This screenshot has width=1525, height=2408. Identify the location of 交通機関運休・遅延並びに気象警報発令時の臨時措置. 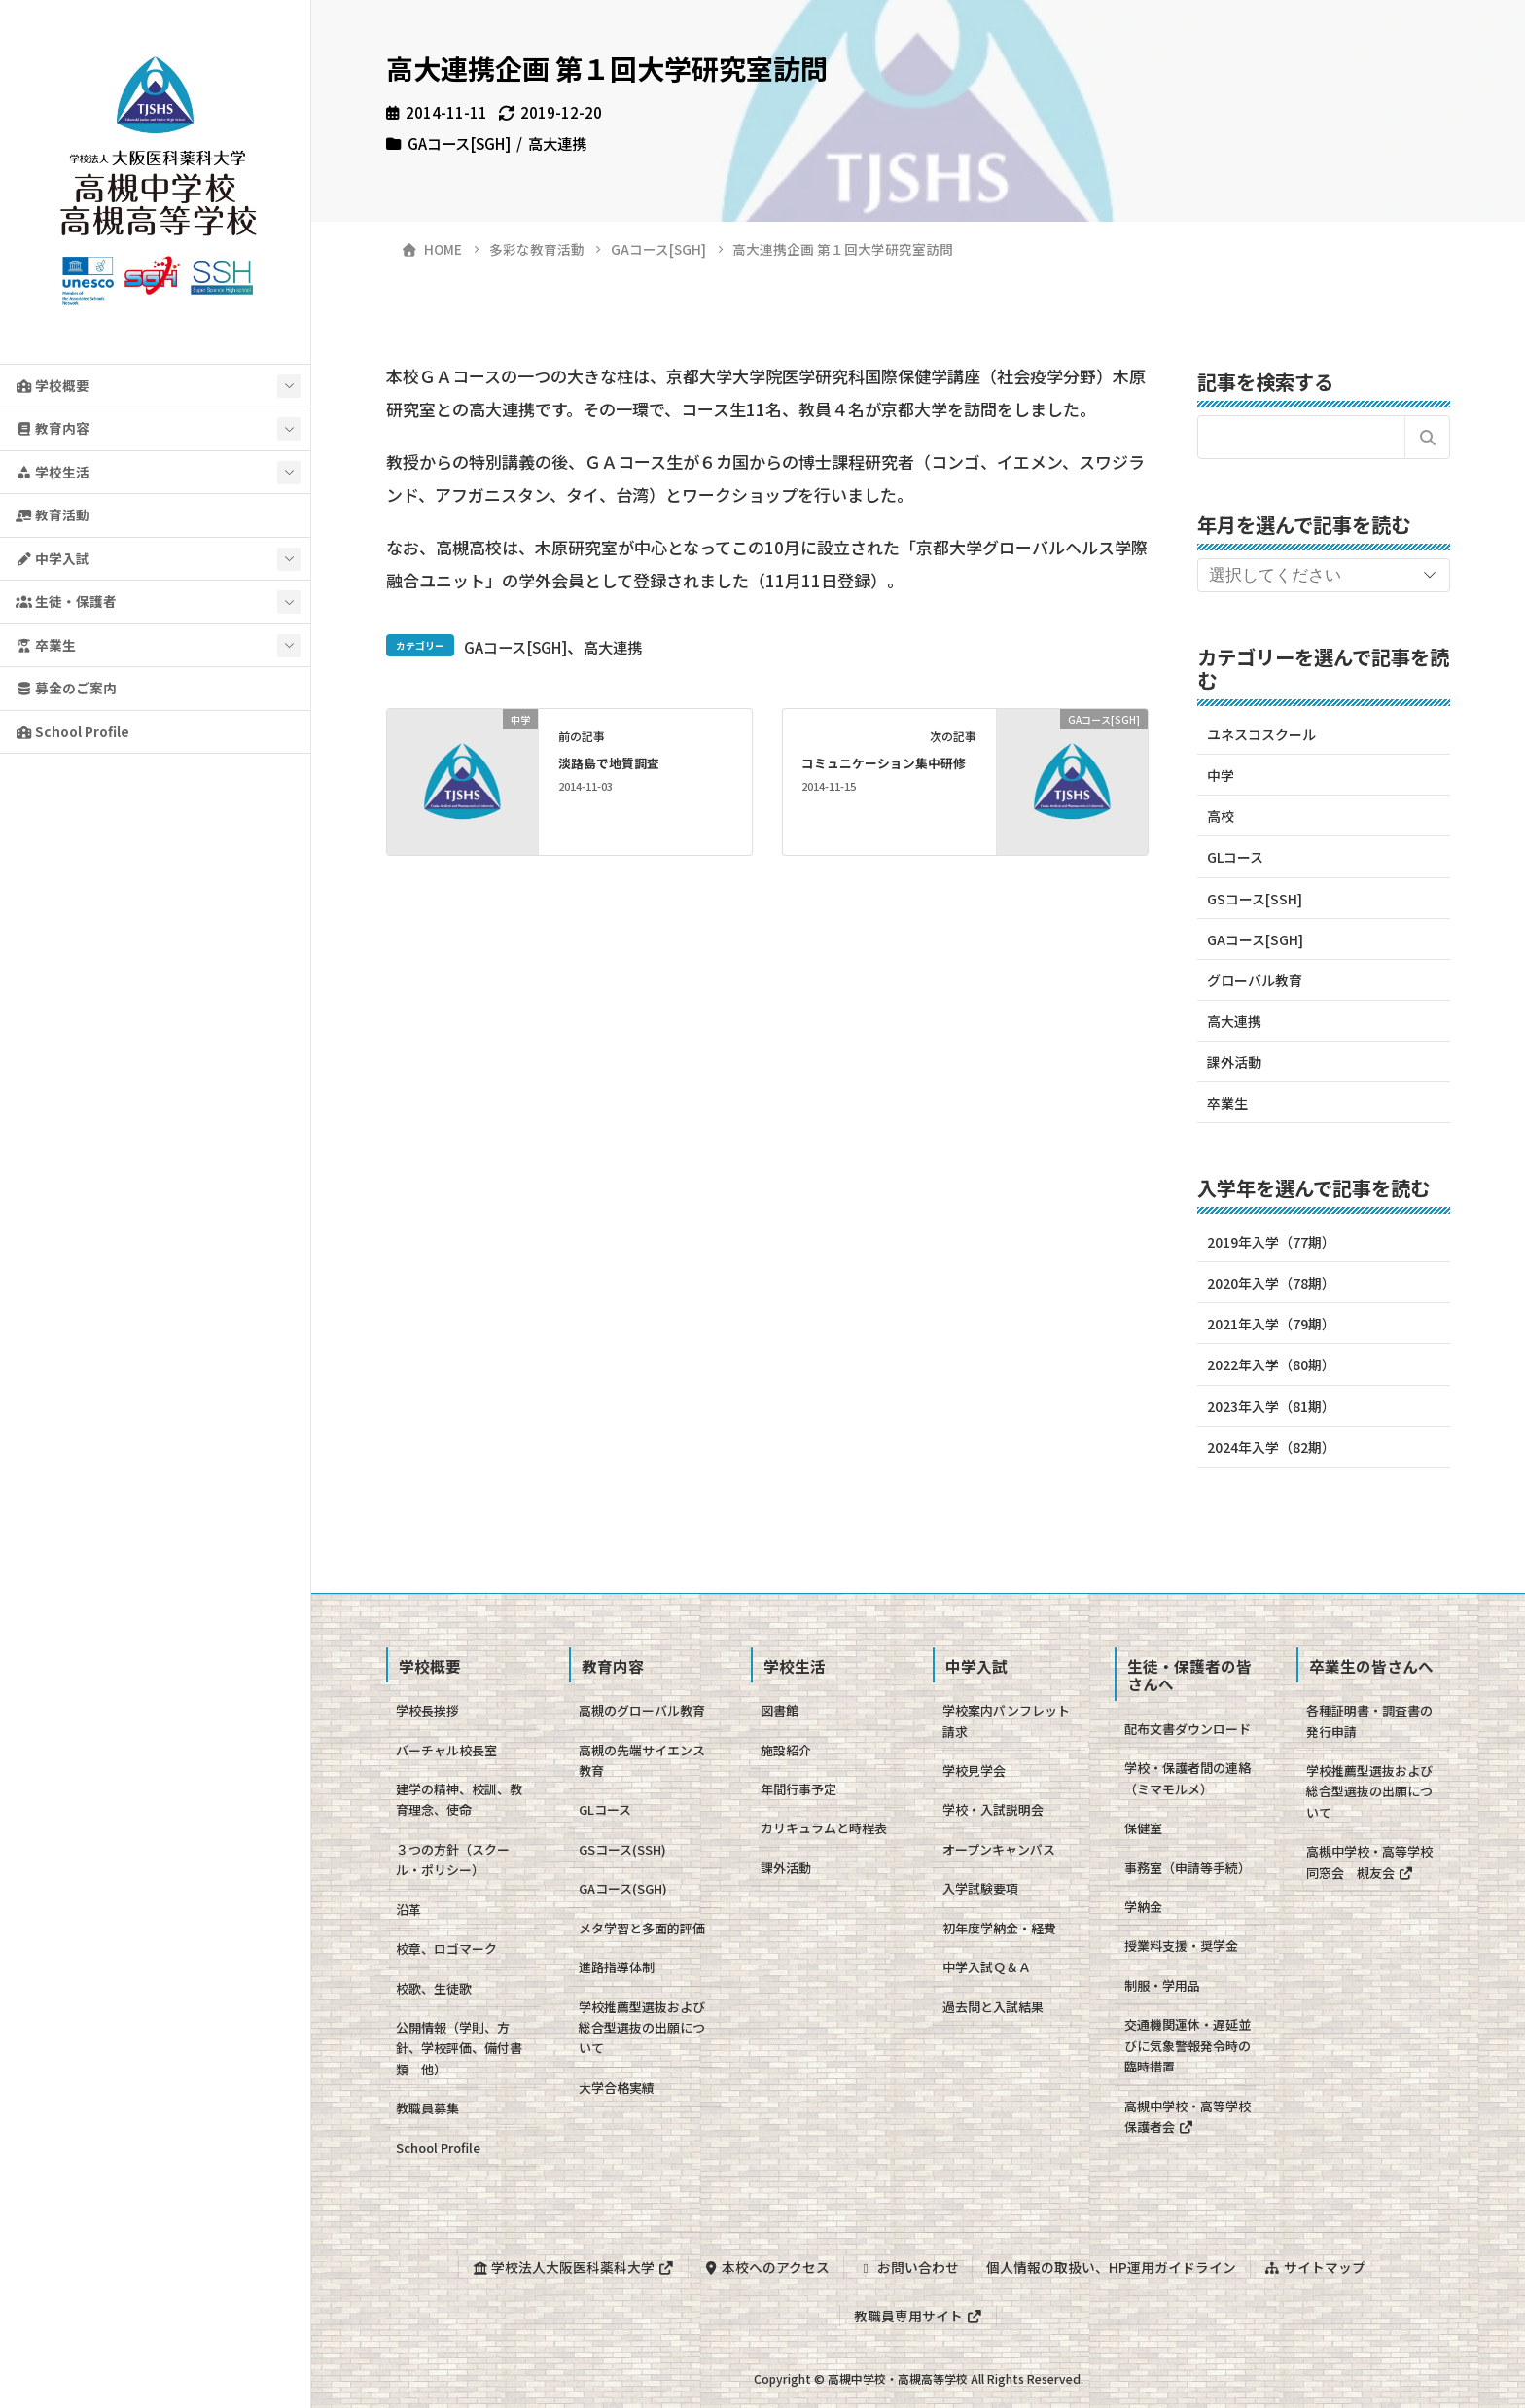
(1187, 2045).